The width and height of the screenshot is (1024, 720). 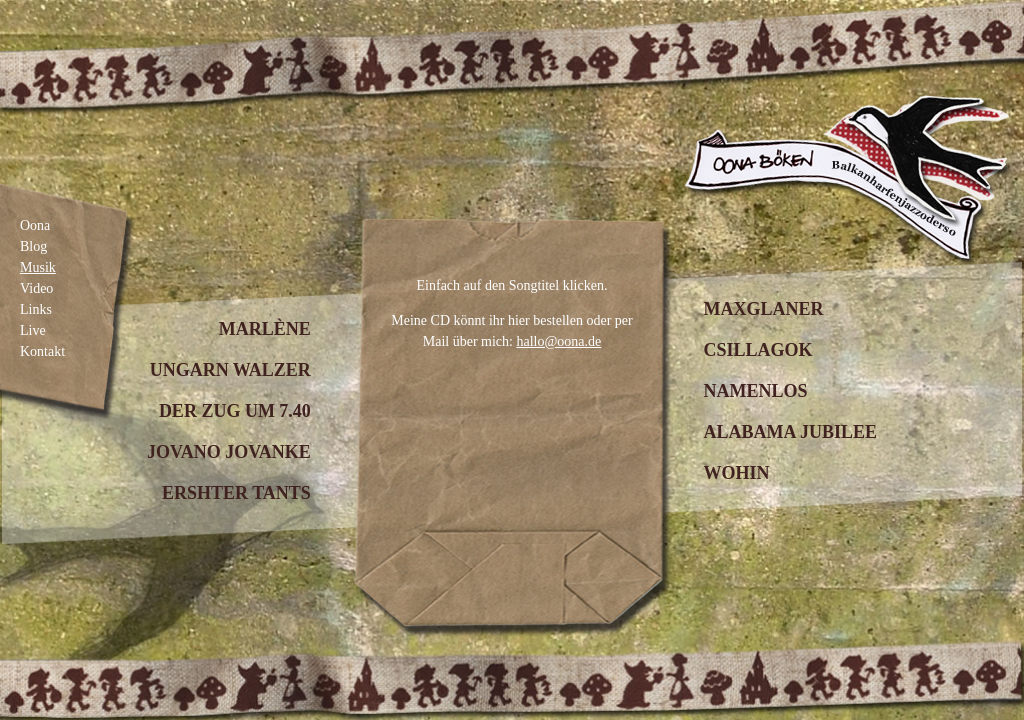 What do you see at coordinates (33, 246) in the screenshot?
I see `Blog` at bounding box center [33, 246].